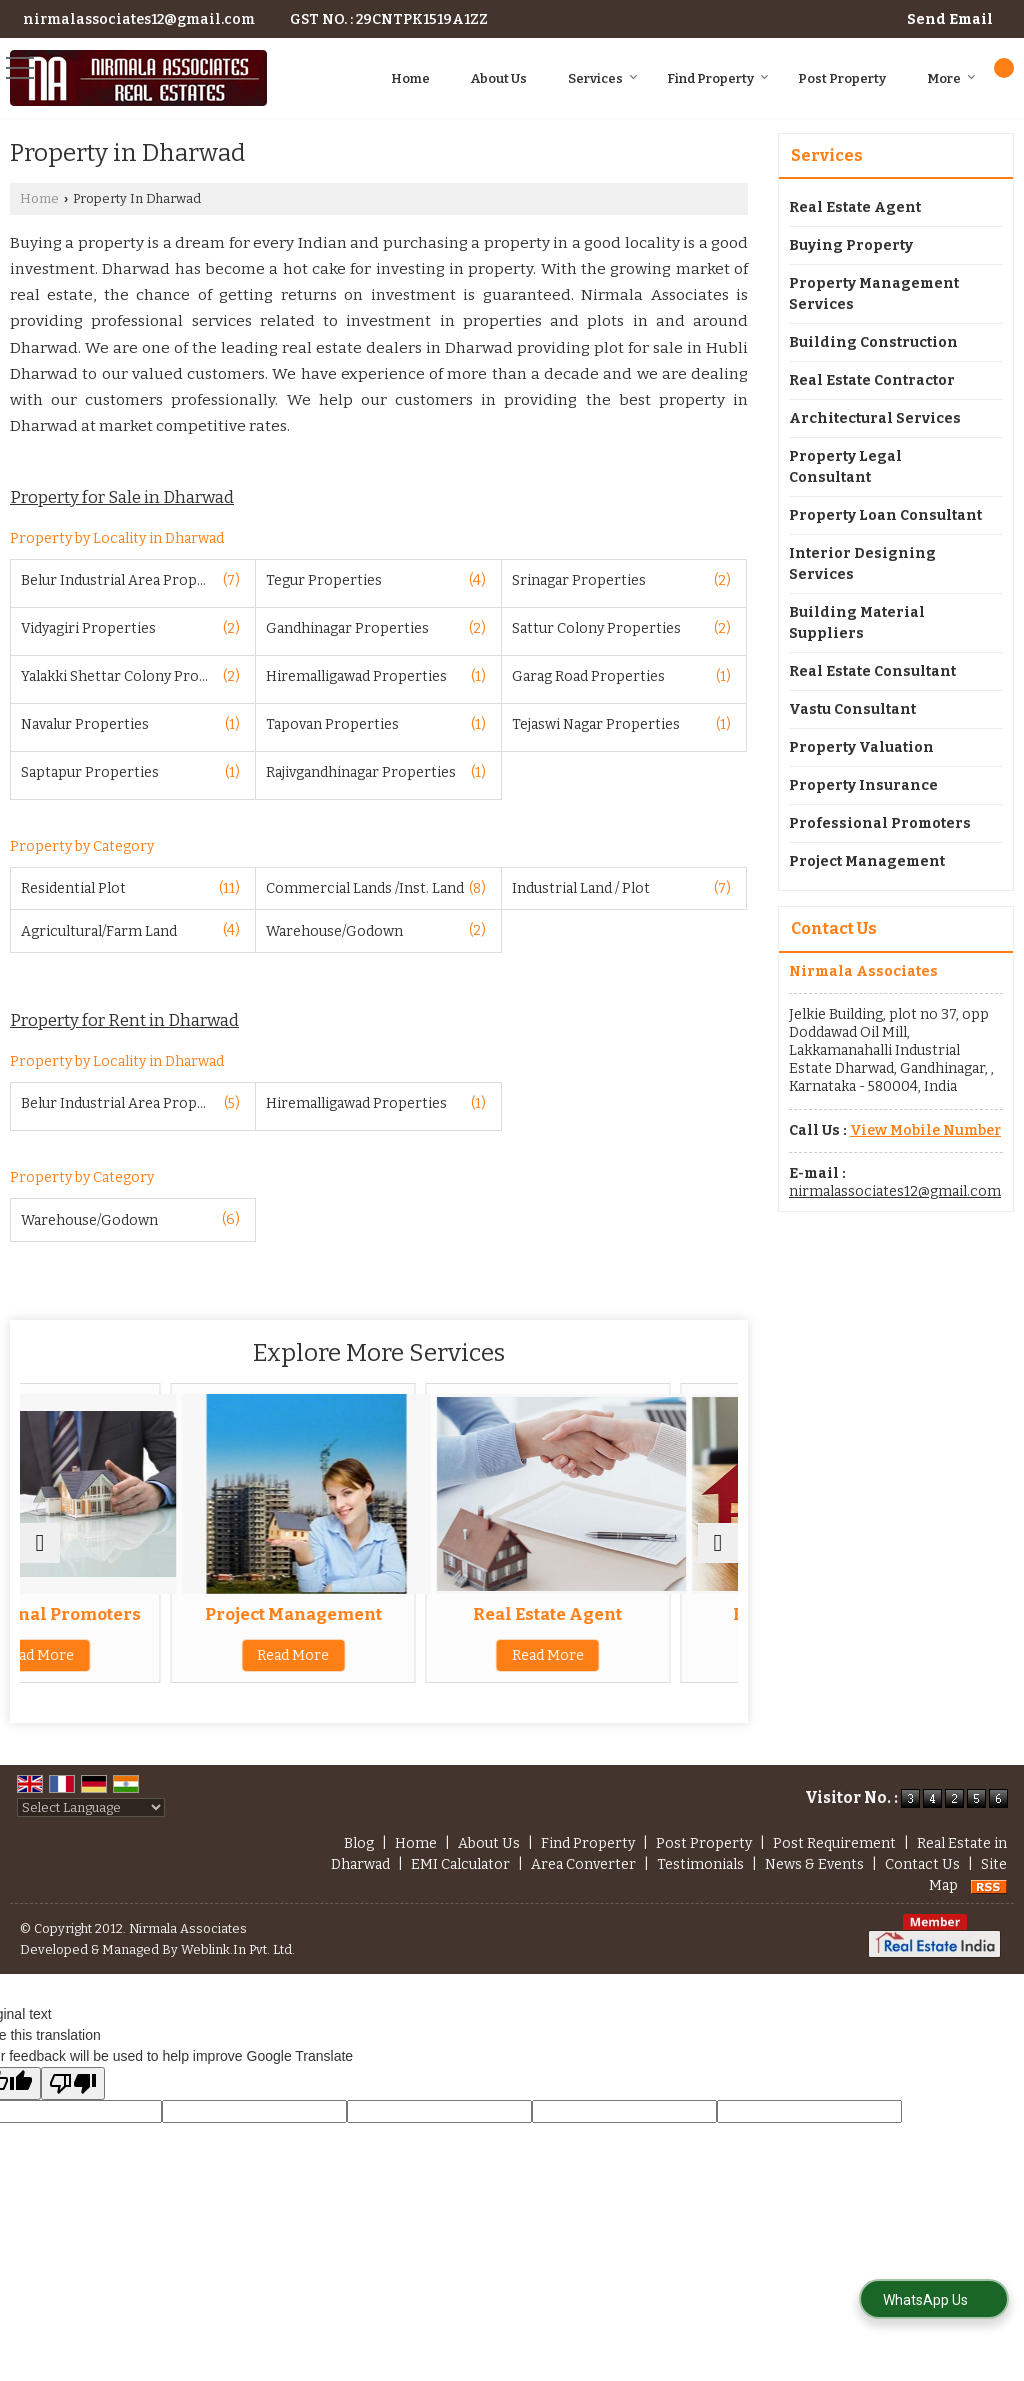 The height and width of the screenshot is (2381, 1024). Describe the element at coordinates (861, 747) in the screenshot. I see `Property Valuation` at that location.